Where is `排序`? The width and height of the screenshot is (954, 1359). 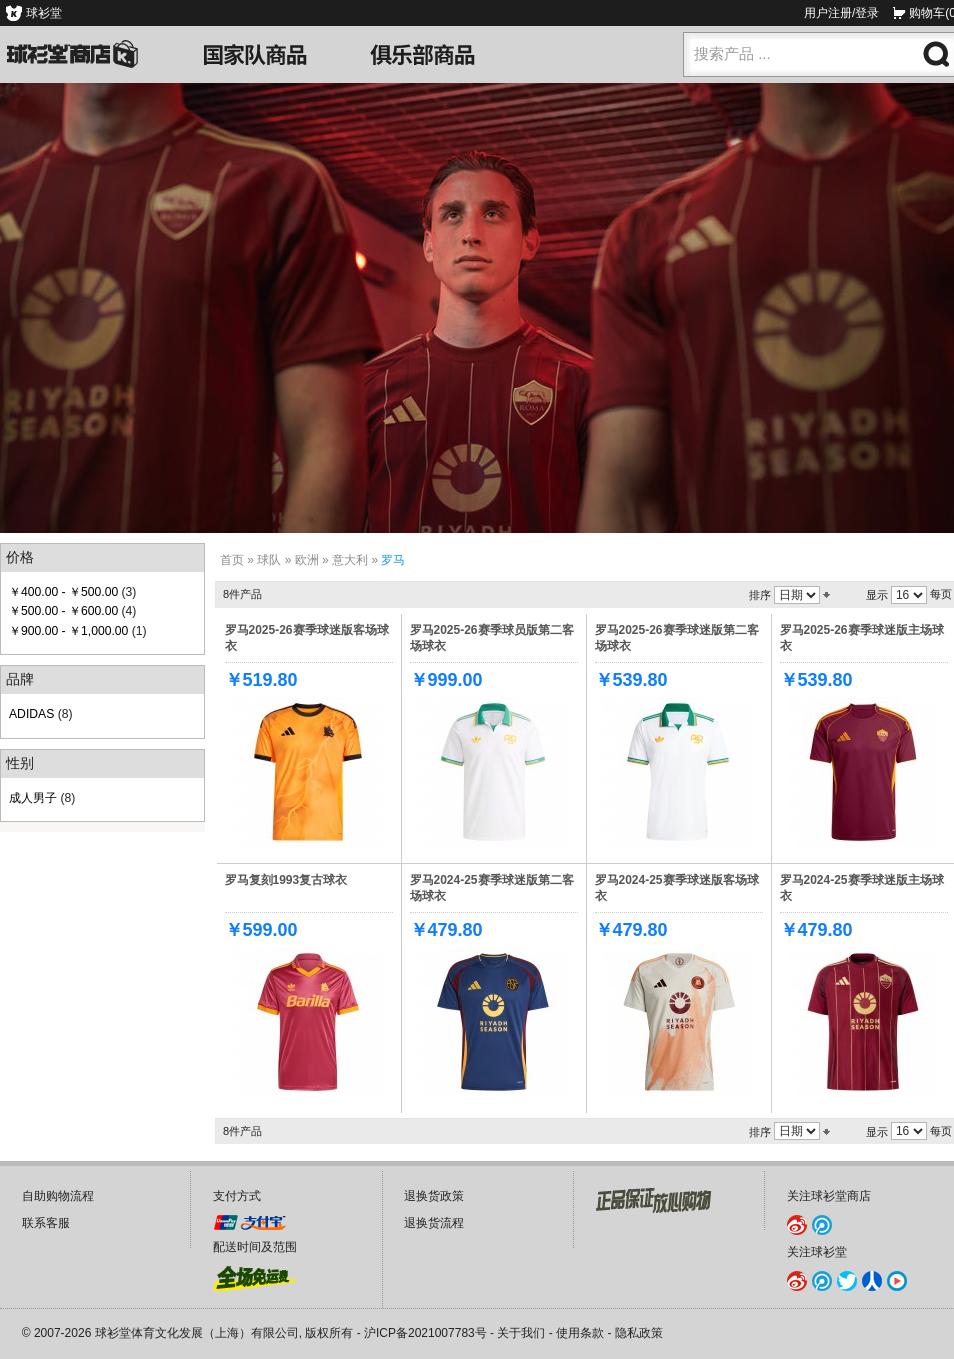
排序 is located at coordinates (760, 595).